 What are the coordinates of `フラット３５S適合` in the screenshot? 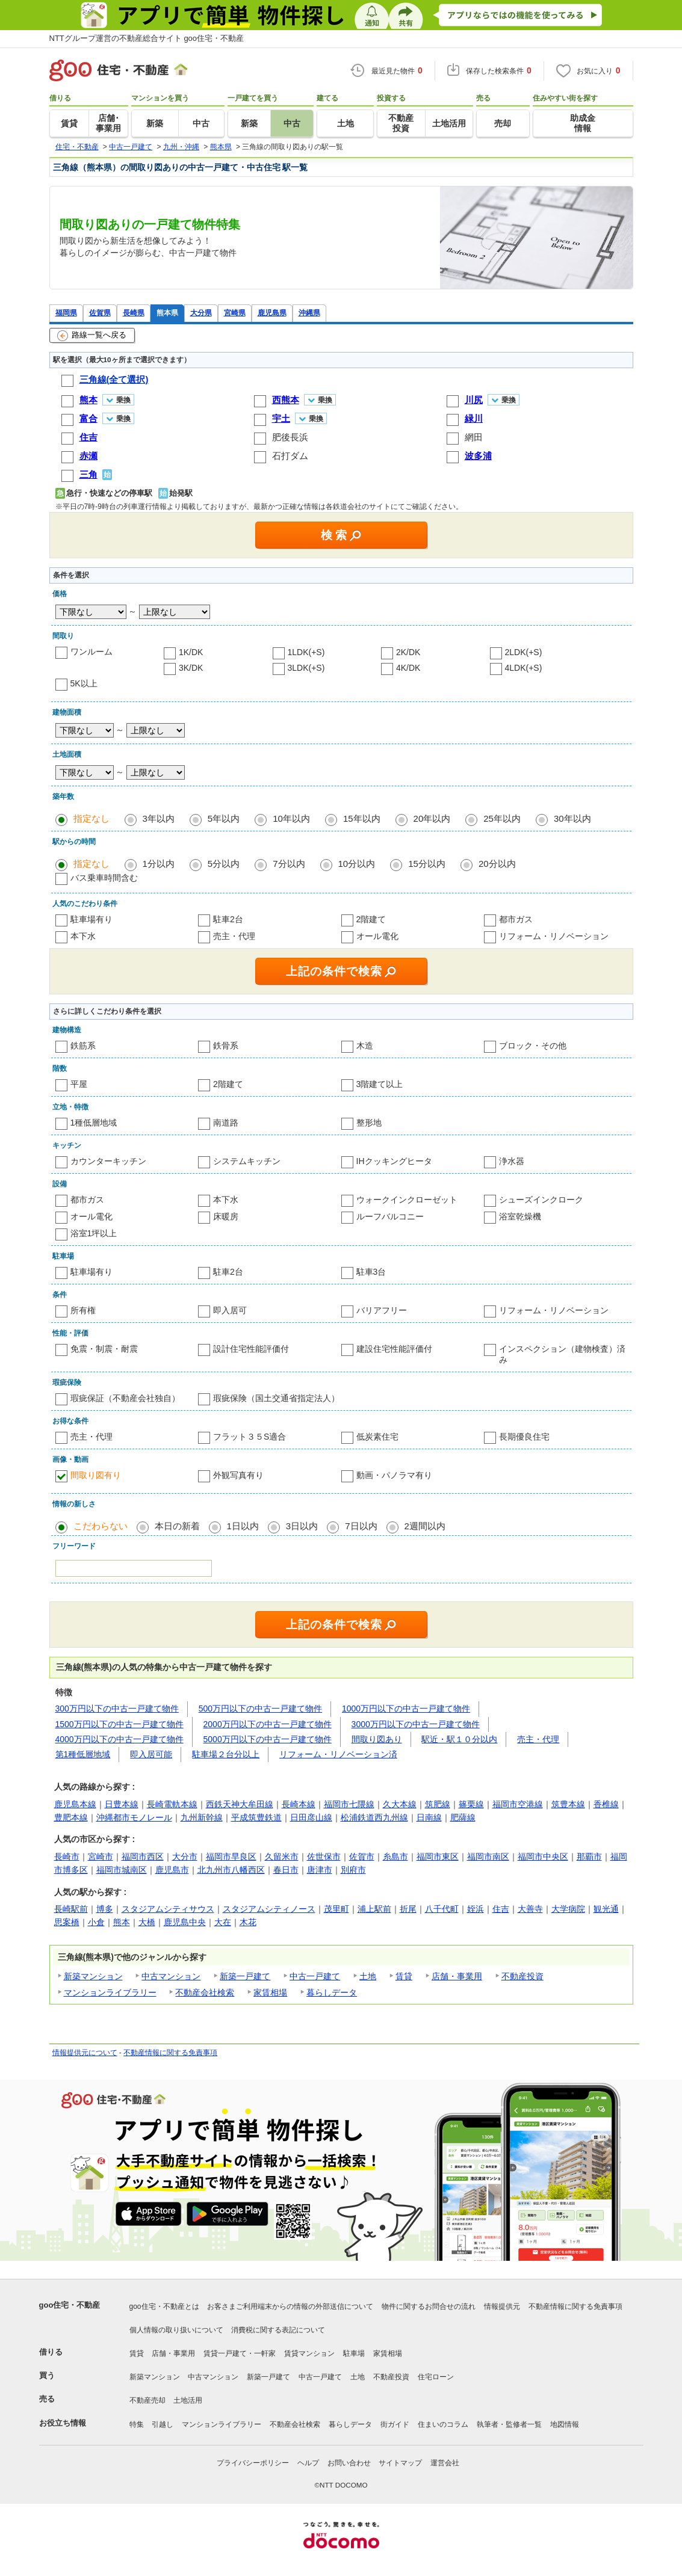 It's located at (249, 1436).